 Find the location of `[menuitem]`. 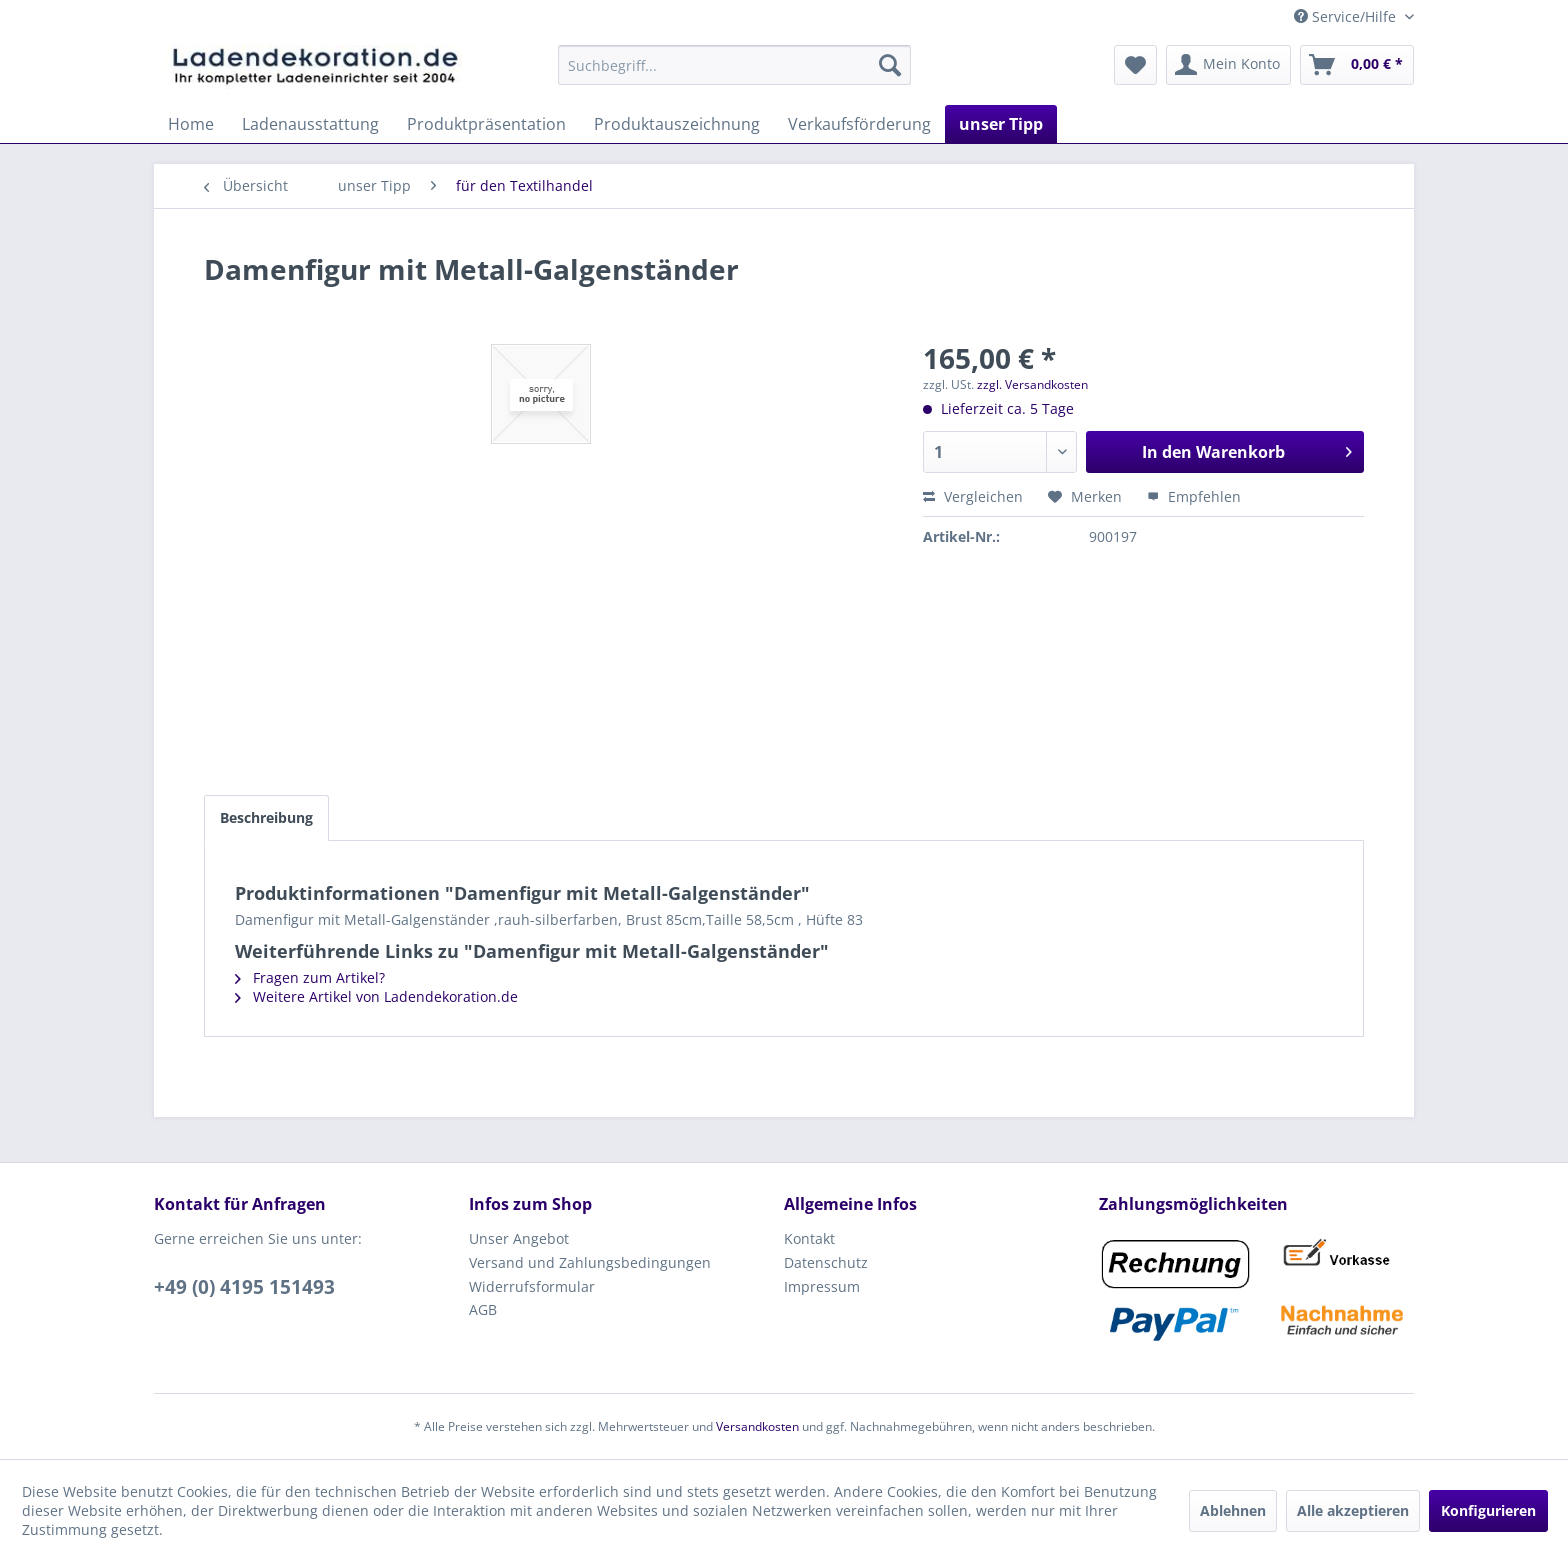

[menuitem] is located at coordinates (734, 65).